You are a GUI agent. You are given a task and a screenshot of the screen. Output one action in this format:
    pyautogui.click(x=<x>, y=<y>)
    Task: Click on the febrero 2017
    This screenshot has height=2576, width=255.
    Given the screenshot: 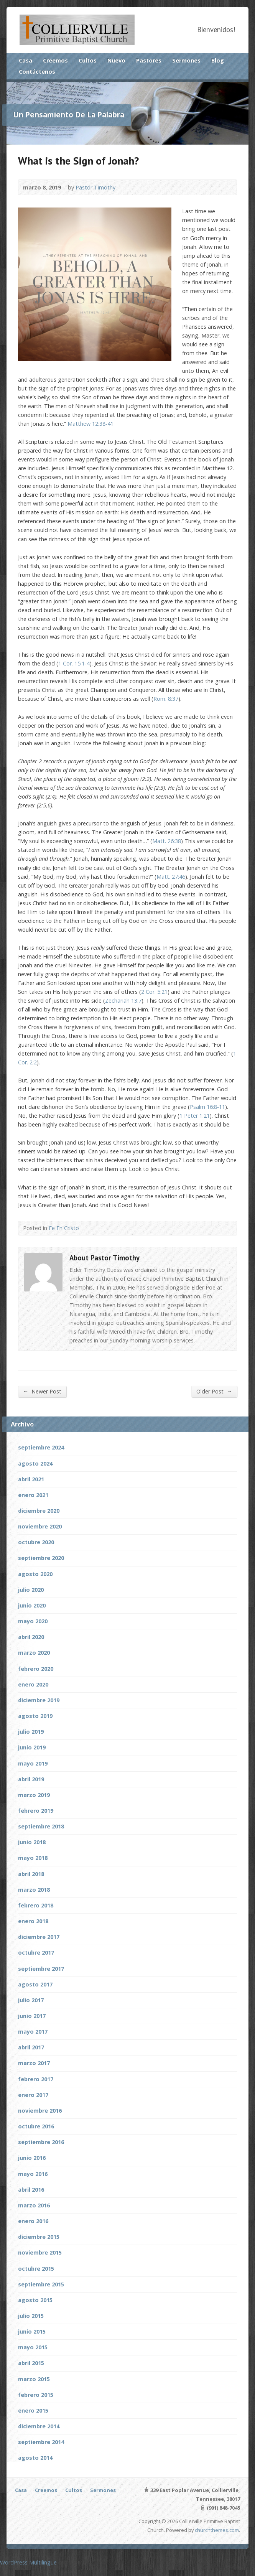 What is the action you would take?
    pyautogui.click(x=35, y=2079)
    